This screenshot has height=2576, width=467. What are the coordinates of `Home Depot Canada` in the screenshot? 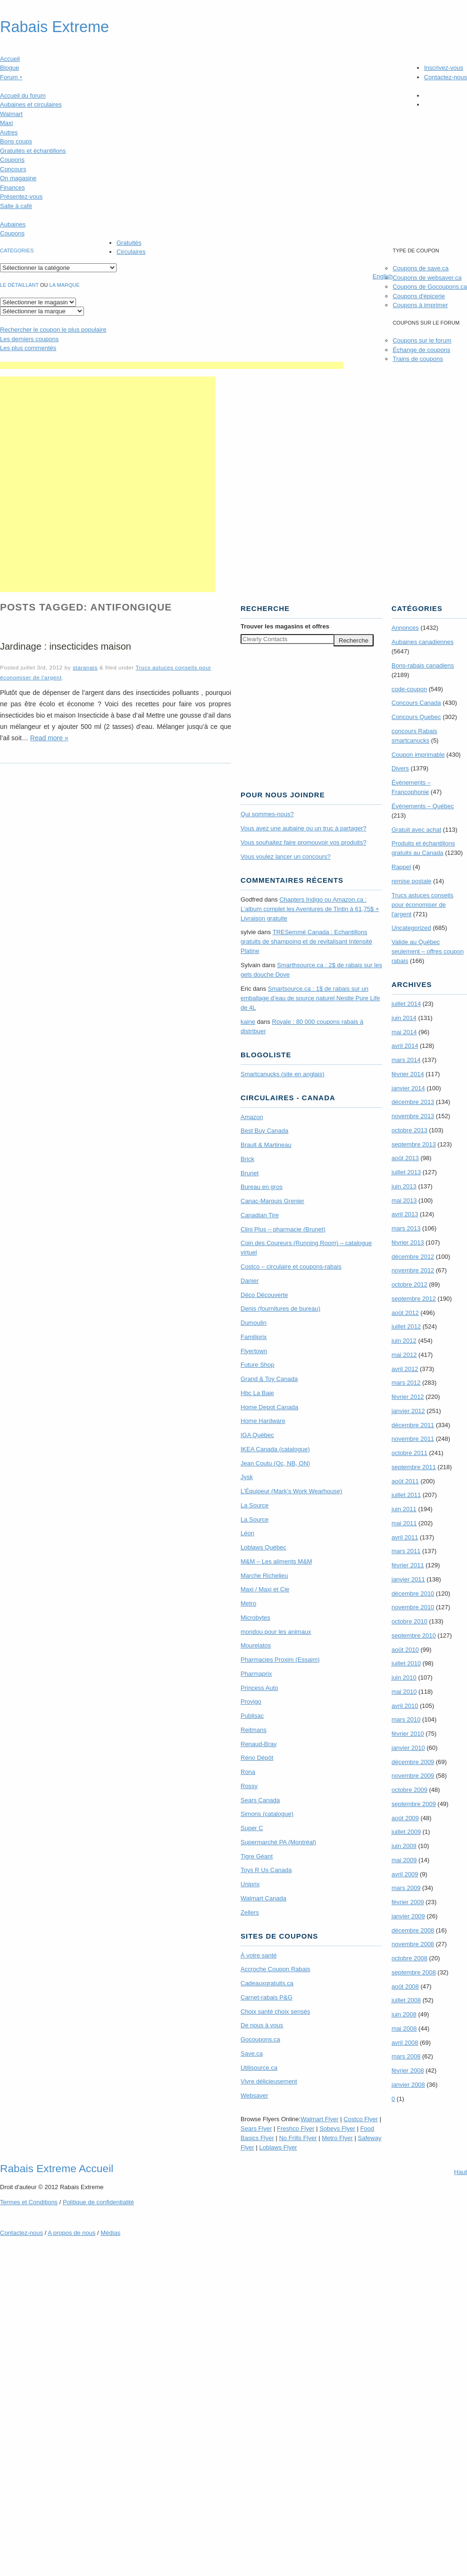 It's located at (269, 1407).